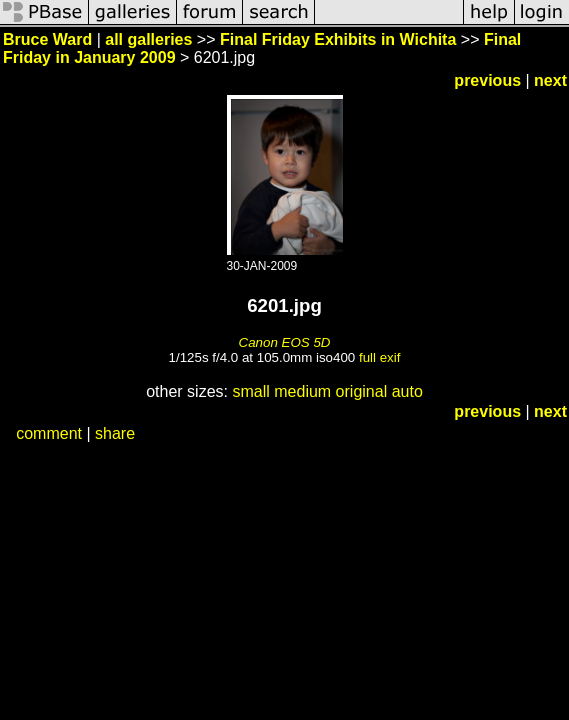 The height and width of the screenshot is (720, 569). What do you see at coordinates (148, 39) in the screenshot?
I see `all galleries` at bounding box center [148, 39].